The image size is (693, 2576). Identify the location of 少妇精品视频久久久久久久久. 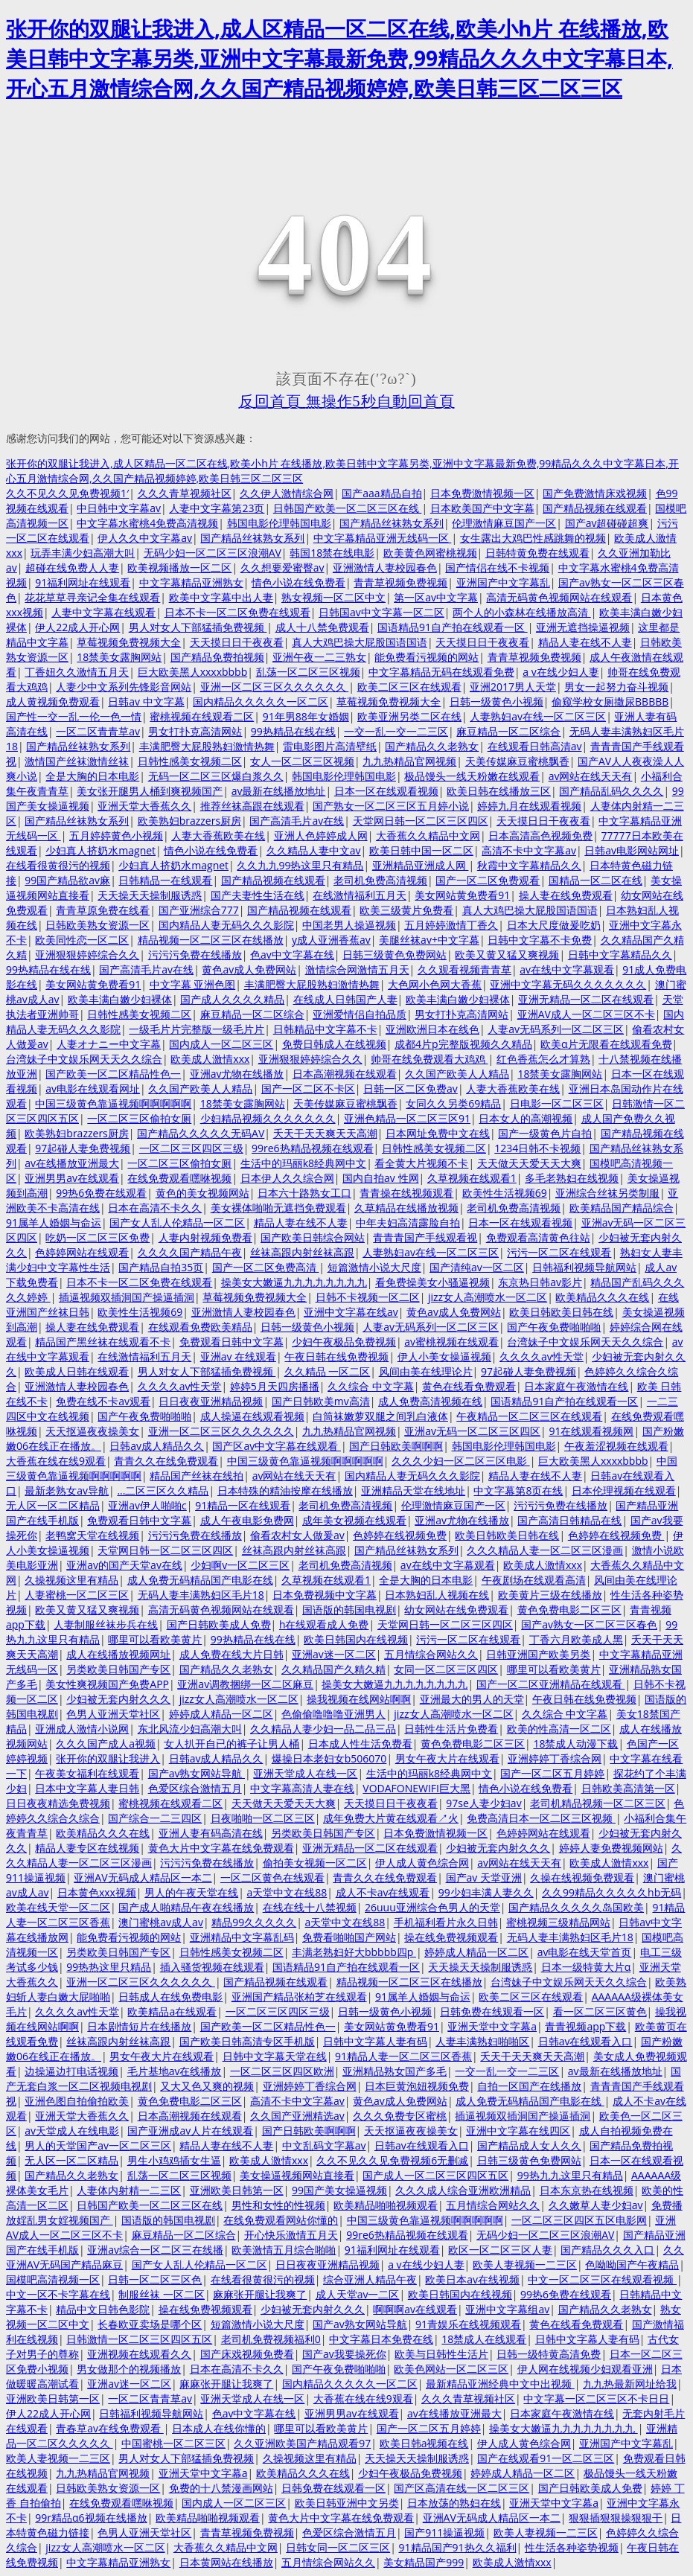
(268, 1118).